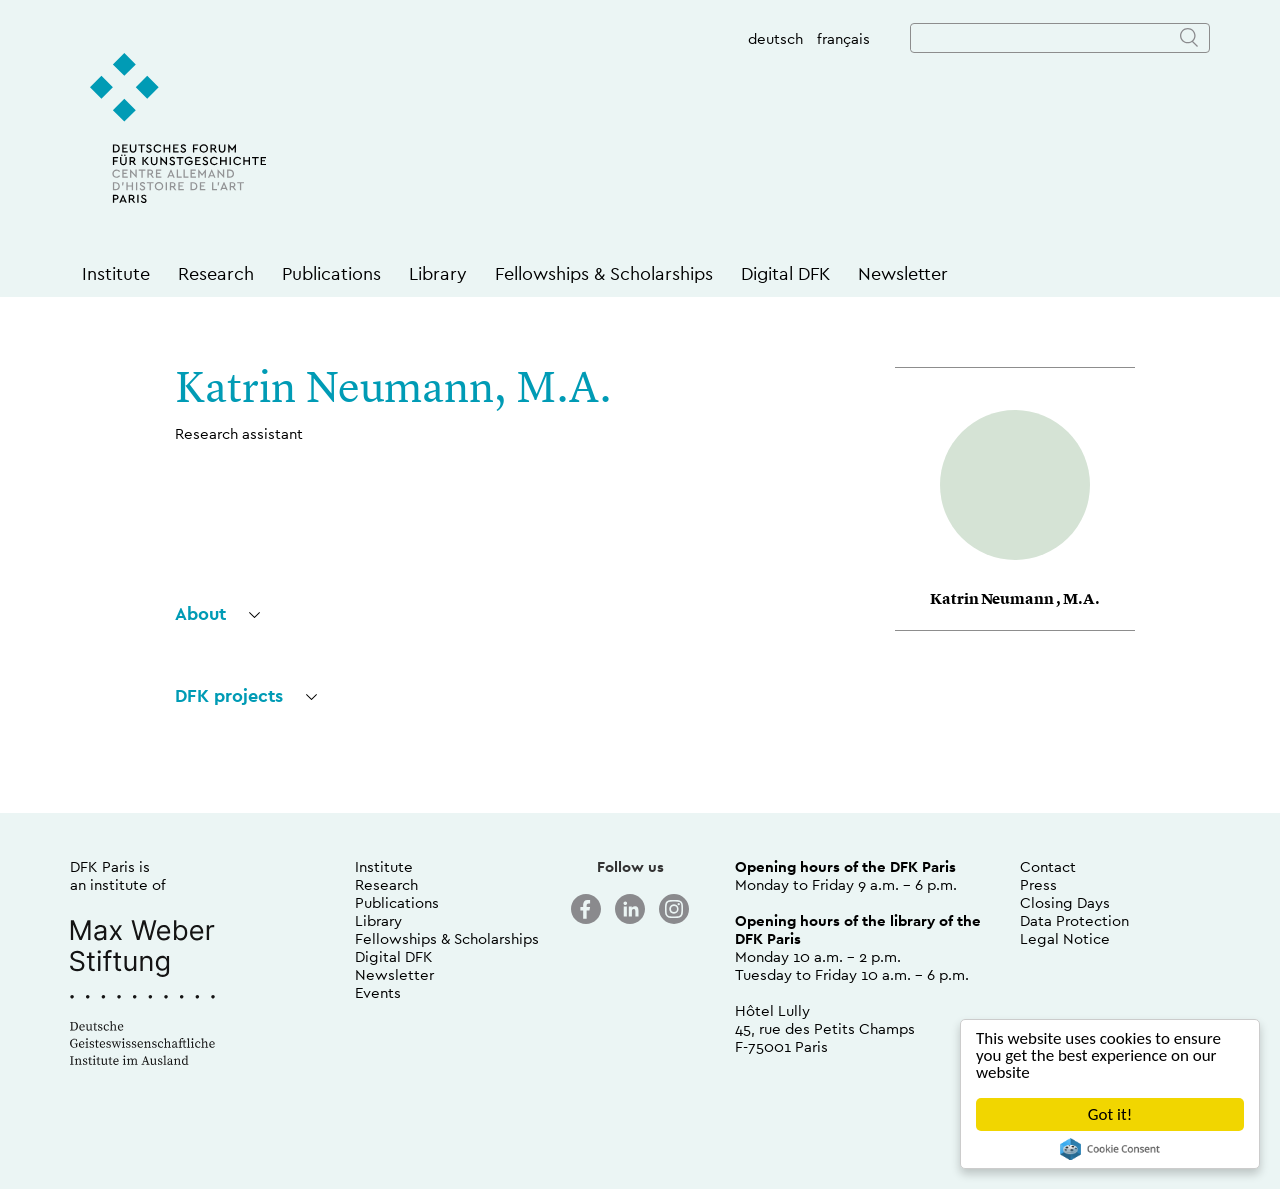 The width and height of the screenshot is (1280, 1189). Describe the element at coordinates (116, 273) in the screenshot. I see `Institute` at that location.